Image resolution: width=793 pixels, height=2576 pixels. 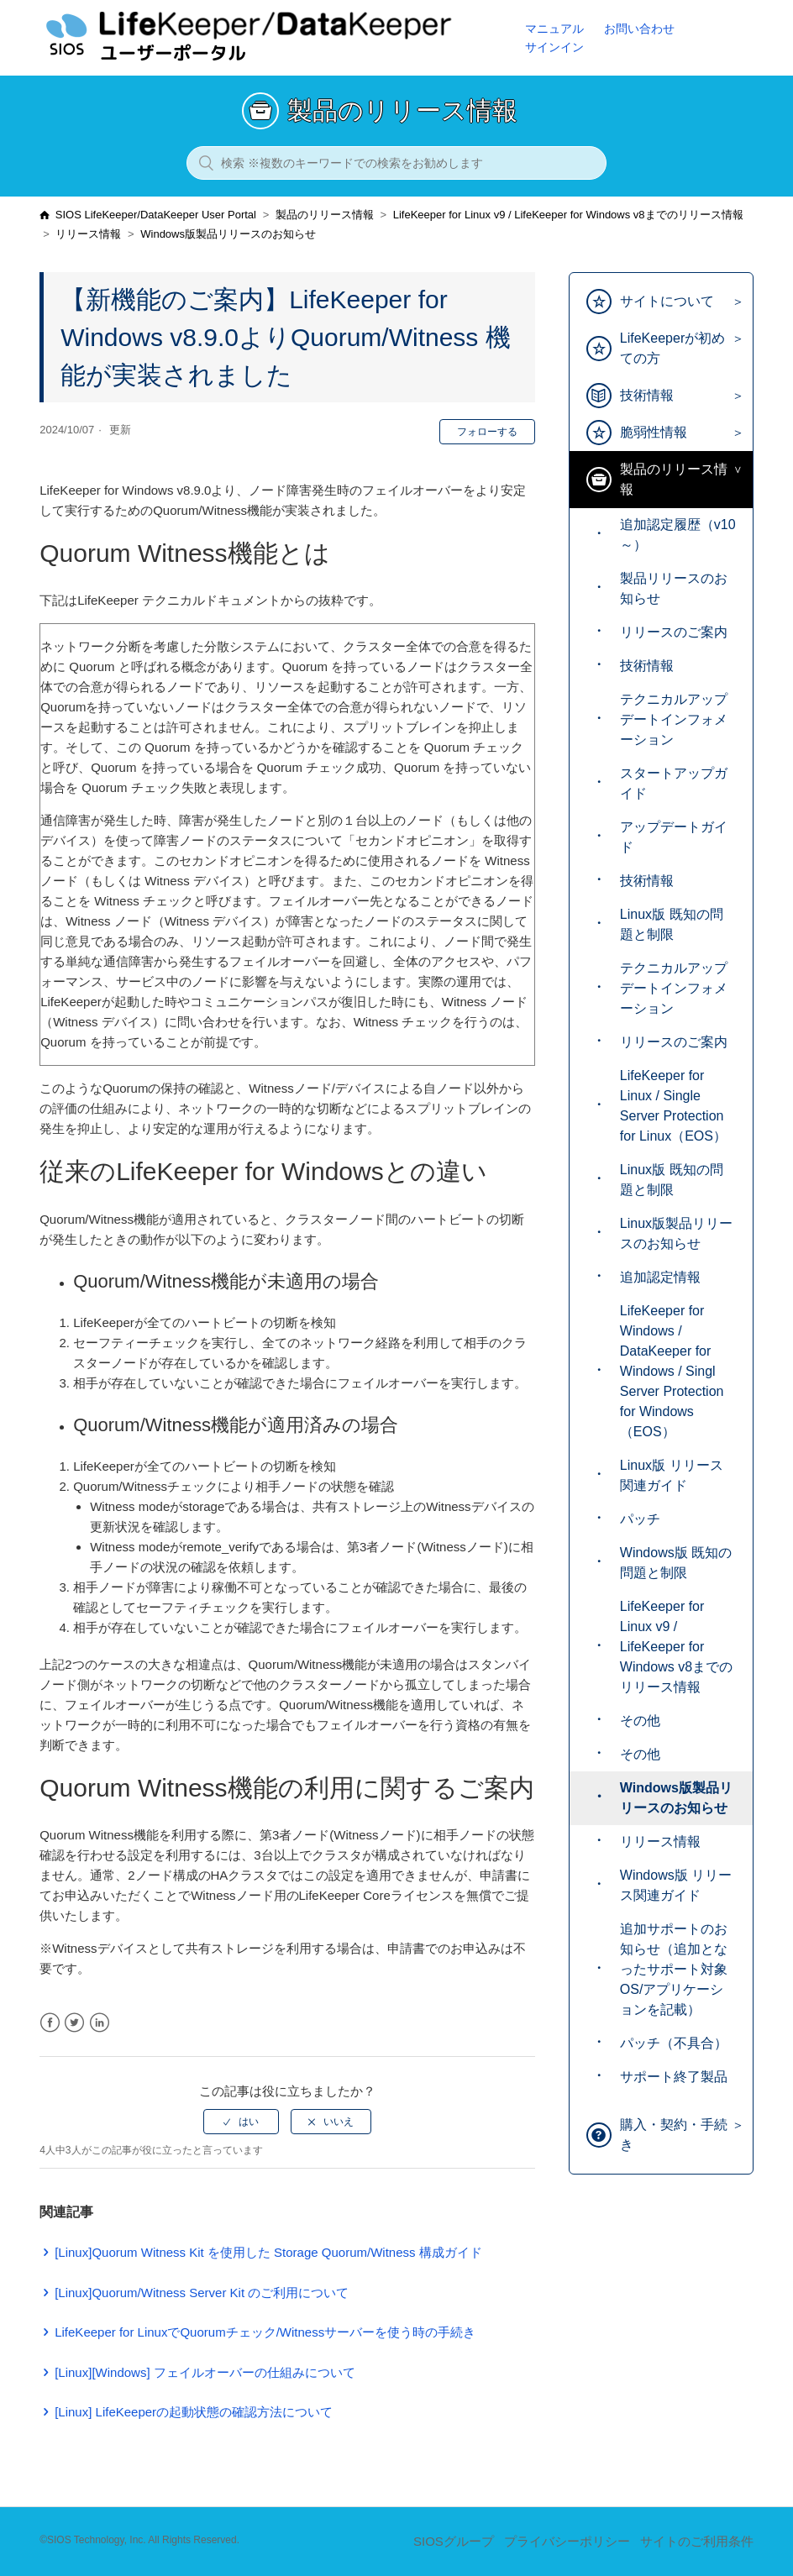 I want to click on 追加認定情報, so click(x=660, y=1277).